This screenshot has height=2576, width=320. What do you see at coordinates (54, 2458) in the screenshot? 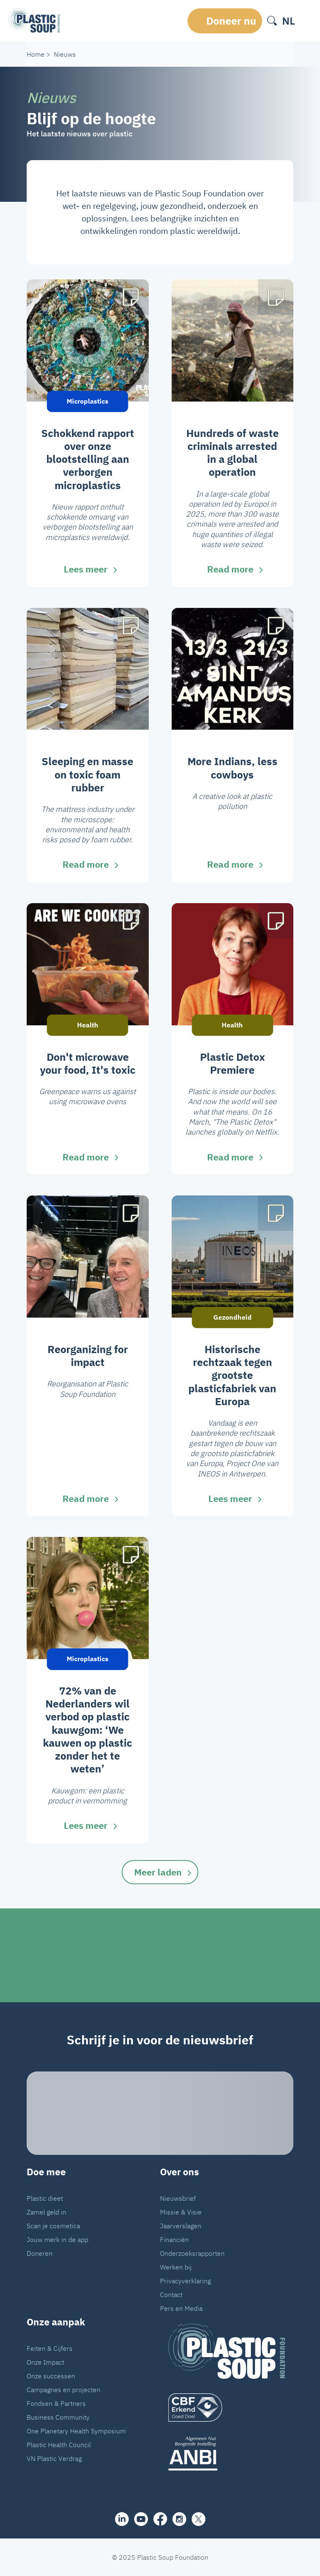
I see `VN Plastic Verdrag` at bounding box center [54, 2458].